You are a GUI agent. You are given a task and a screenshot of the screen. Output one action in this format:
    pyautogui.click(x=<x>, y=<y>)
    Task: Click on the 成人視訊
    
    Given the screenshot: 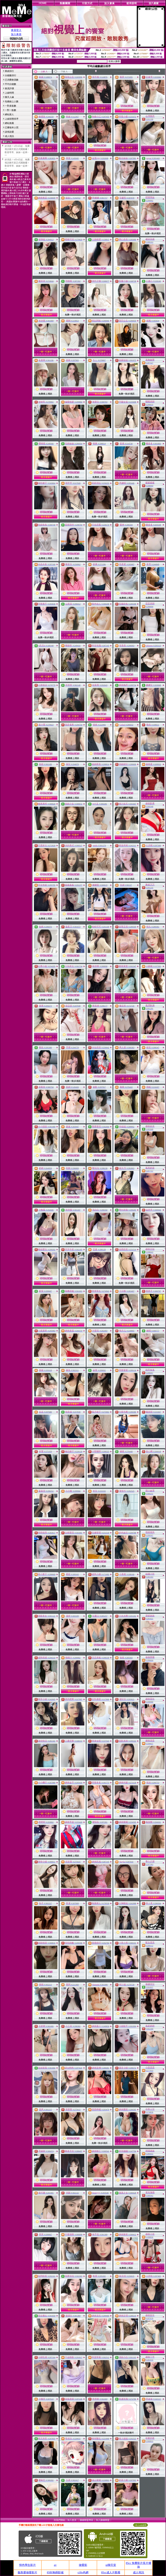 What is the action you would take?
    pyautogui.click(x=9, y=136)
    